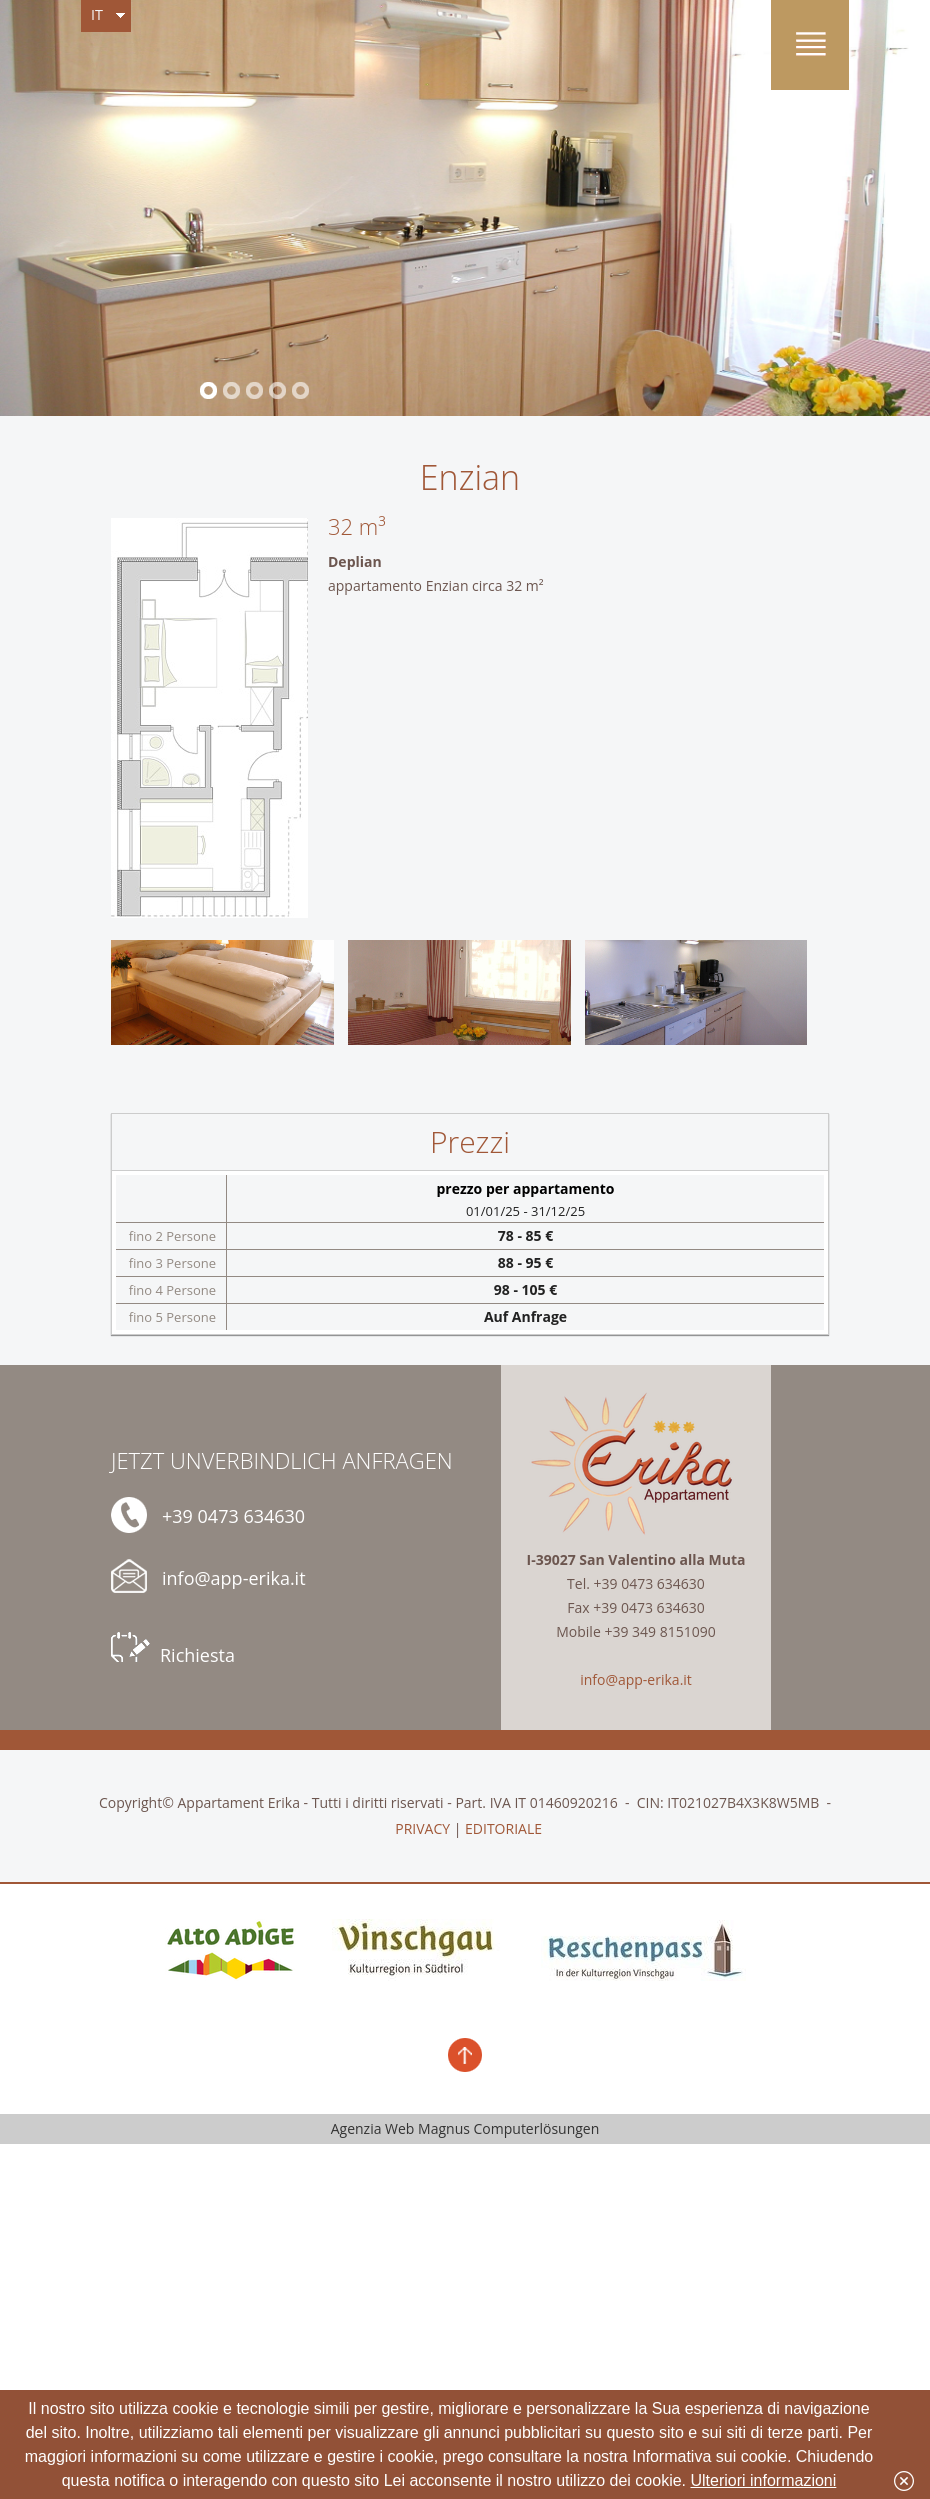 This screenshot has height=2499, width=930. Describe the element at coordinates (764, 2480) in the screenshot. I see `Ulteriori informazioni` at that location.